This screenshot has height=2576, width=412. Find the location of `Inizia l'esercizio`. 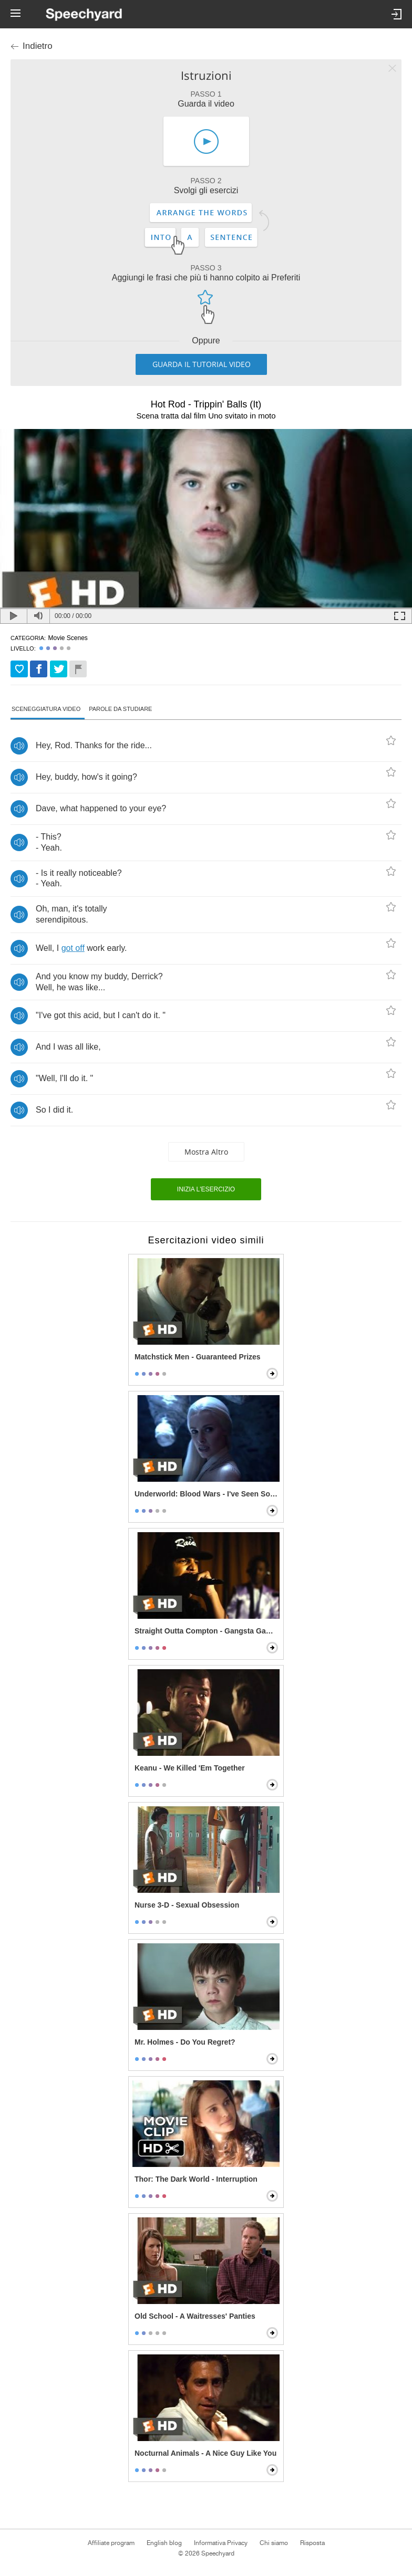

Inizia l'esercizio is located at coordinates (206, 1189).